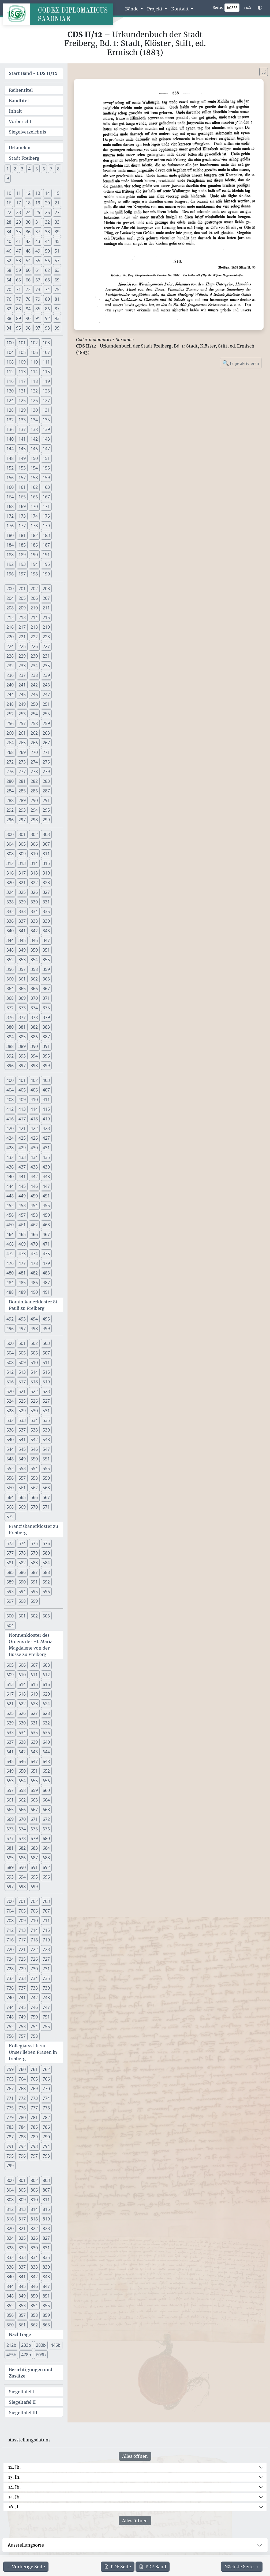  Describe the element at coordinates (34, 1263) in the screenshot. I see `478 [button]` at that location.